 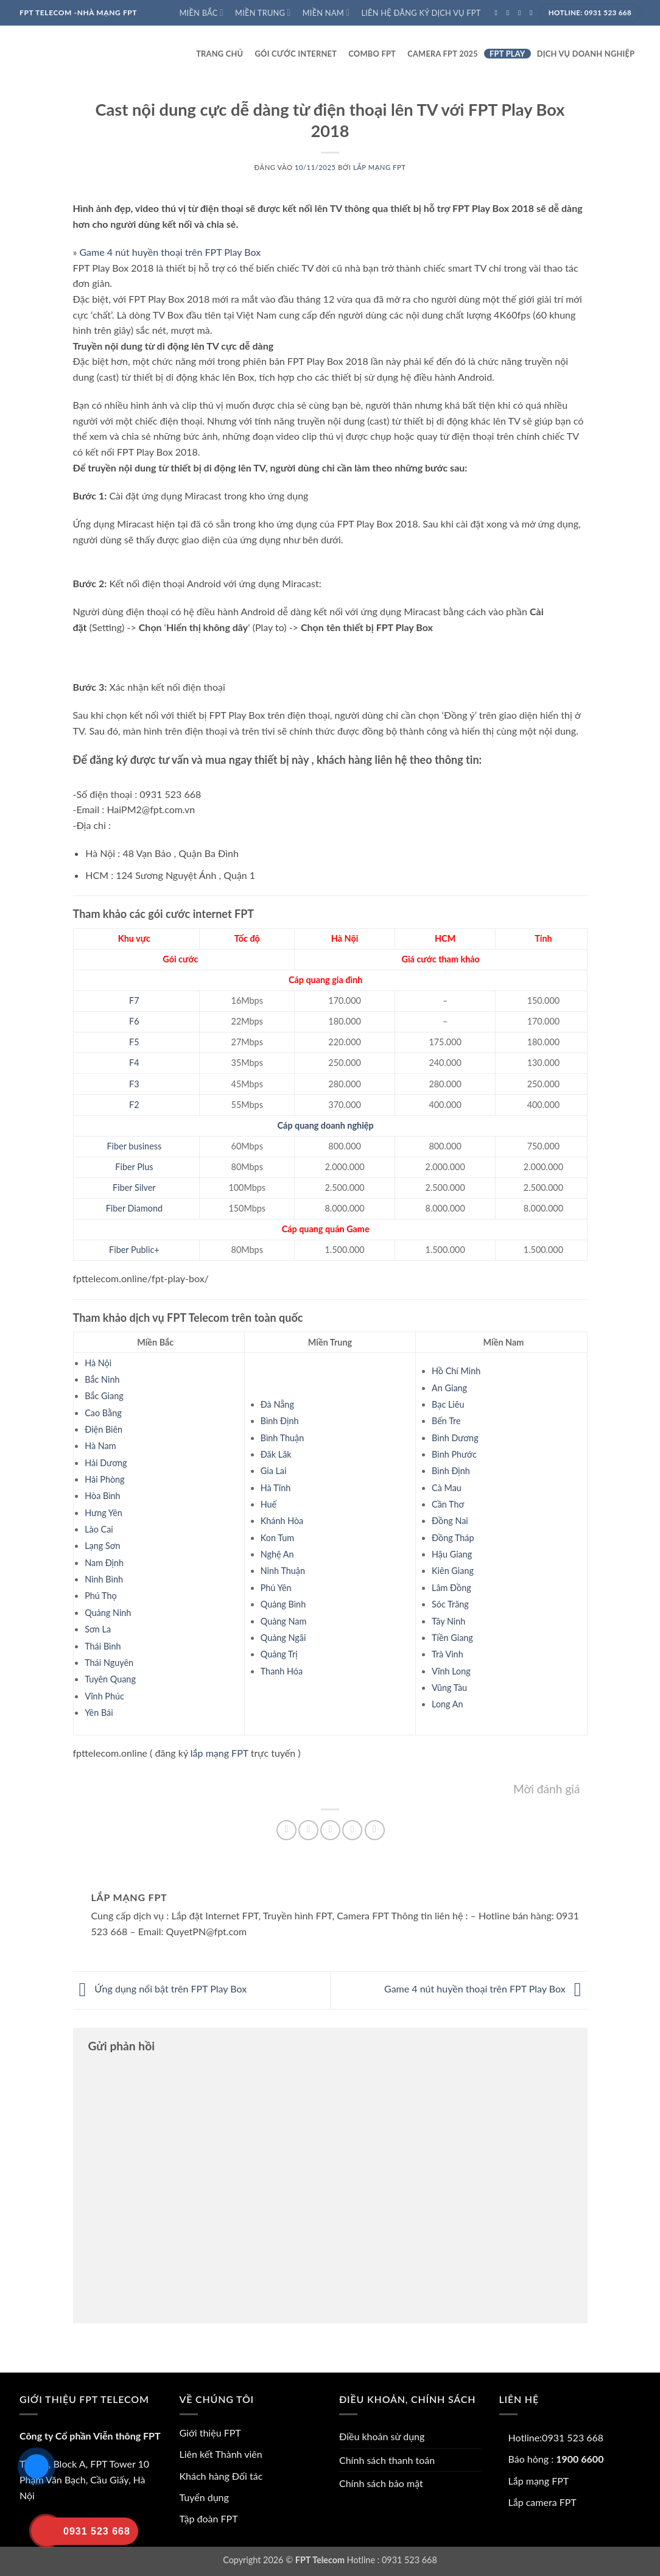 What do you see at coordinates (98, 1629) in the screenshot?
I see `Sơn La` at bounding box center [98, 1629].